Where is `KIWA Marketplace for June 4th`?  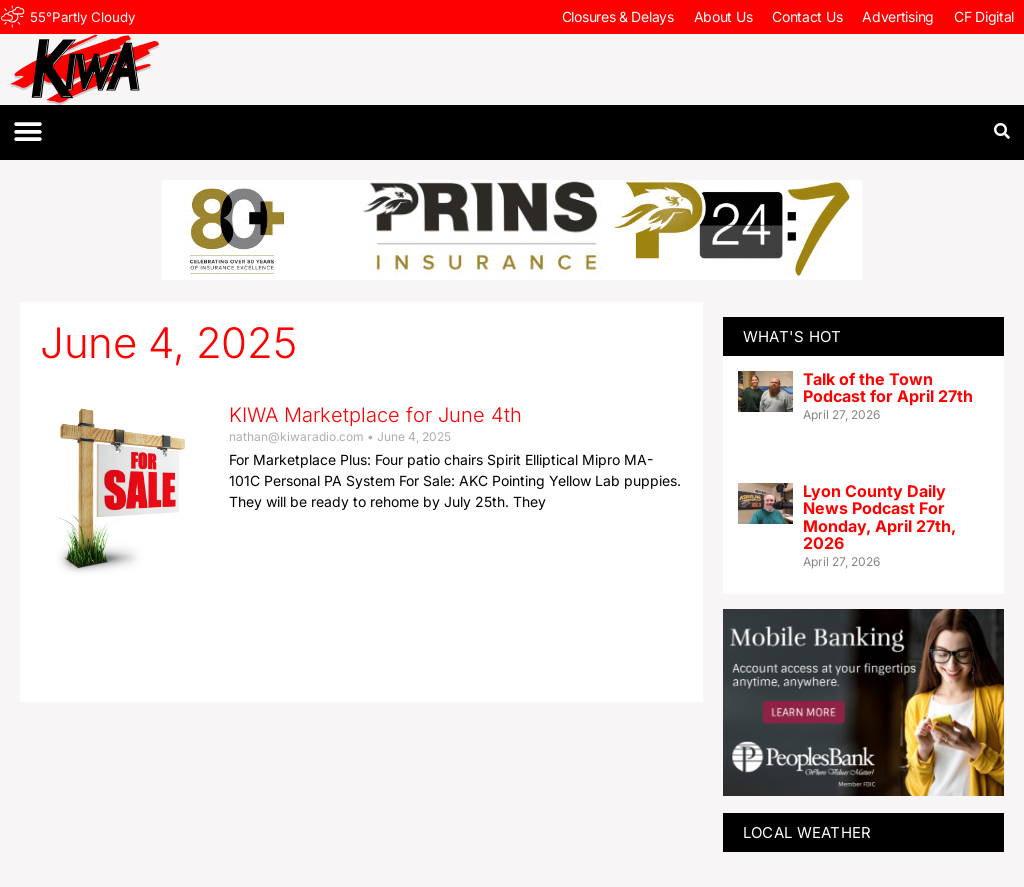
KIWA Marketplace for June 4th is located at coordinates (375, 415).